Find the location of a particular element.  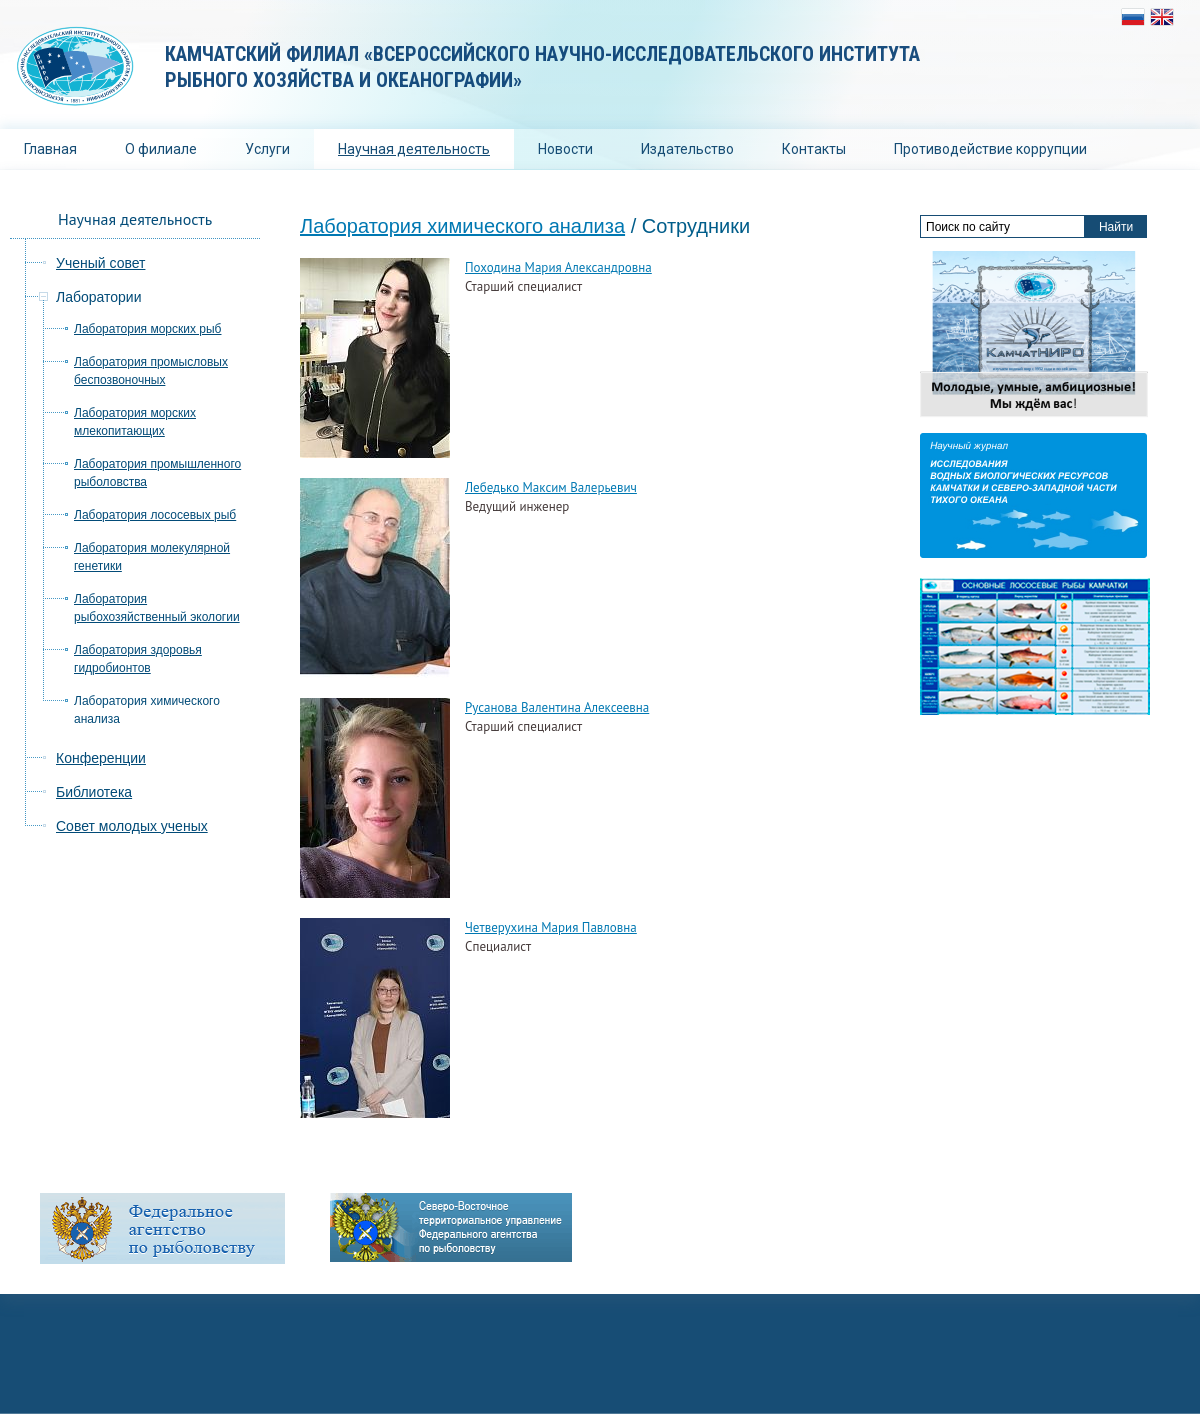

Контакты is located at coordinates (814, 149).